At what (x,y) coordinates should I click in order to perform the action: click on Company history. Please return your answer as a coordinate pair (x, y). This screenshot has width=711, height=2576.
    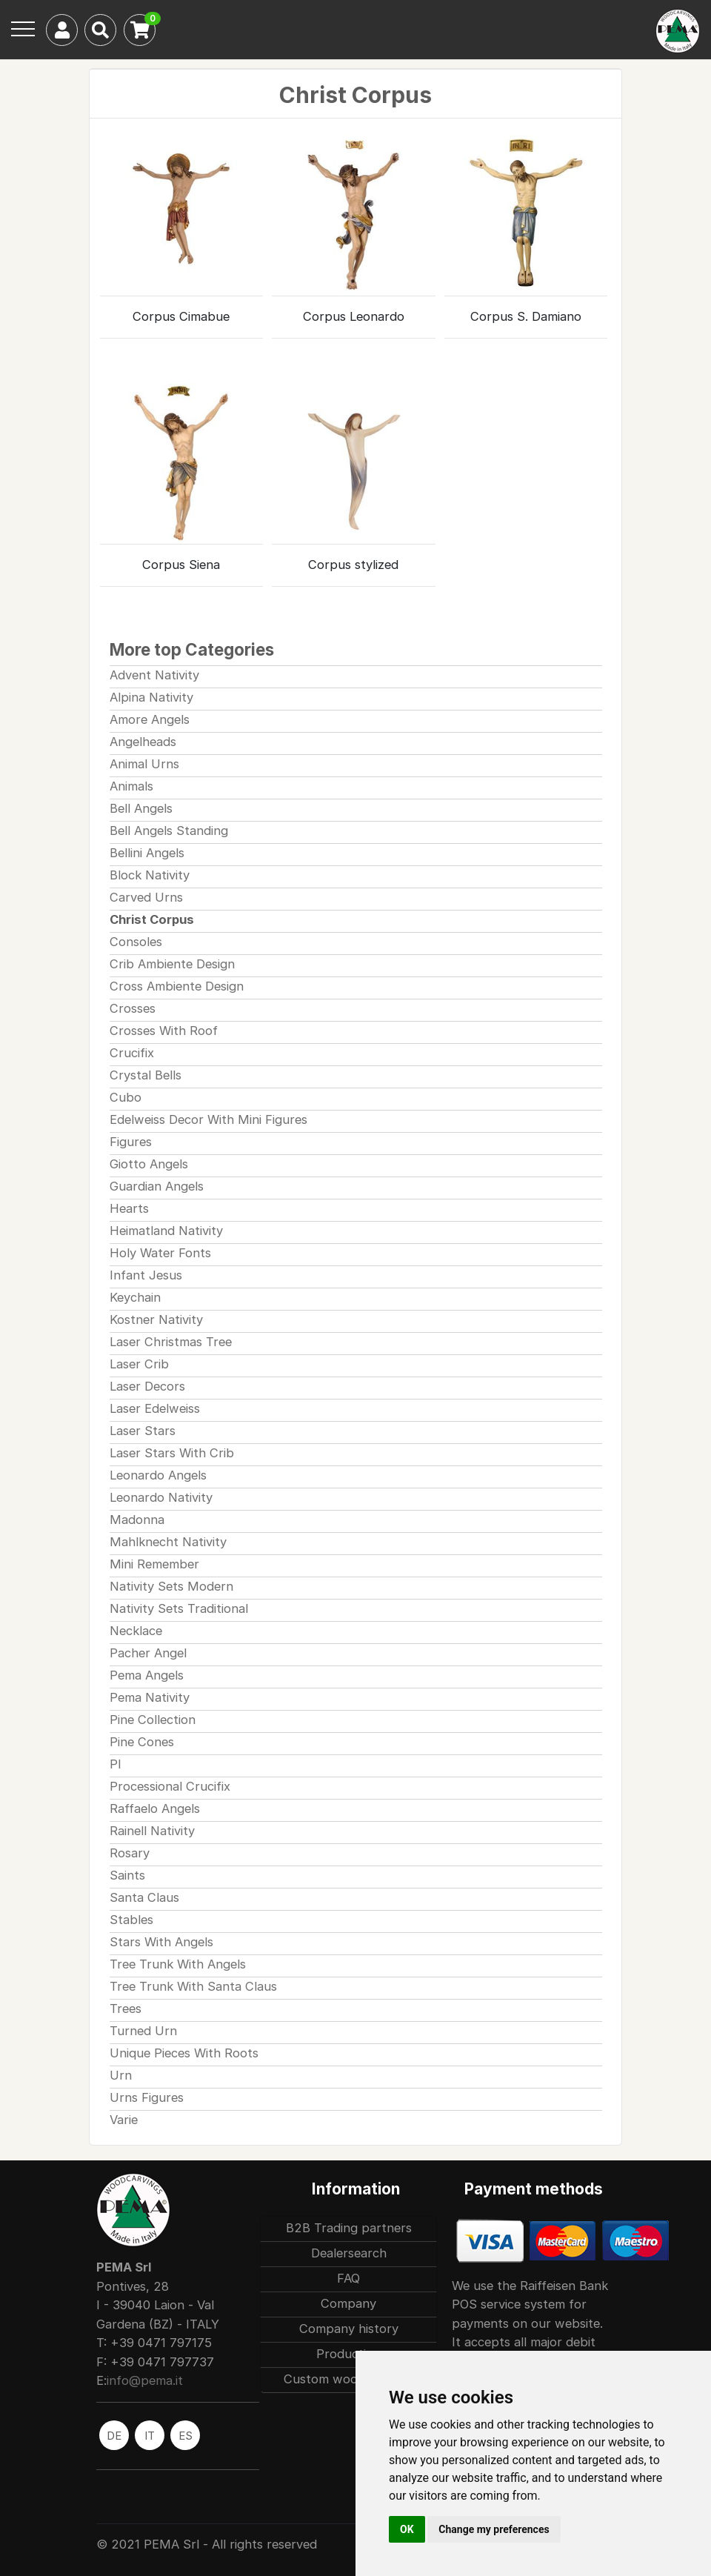
    Looking at the image, I should click on (348, 2328).